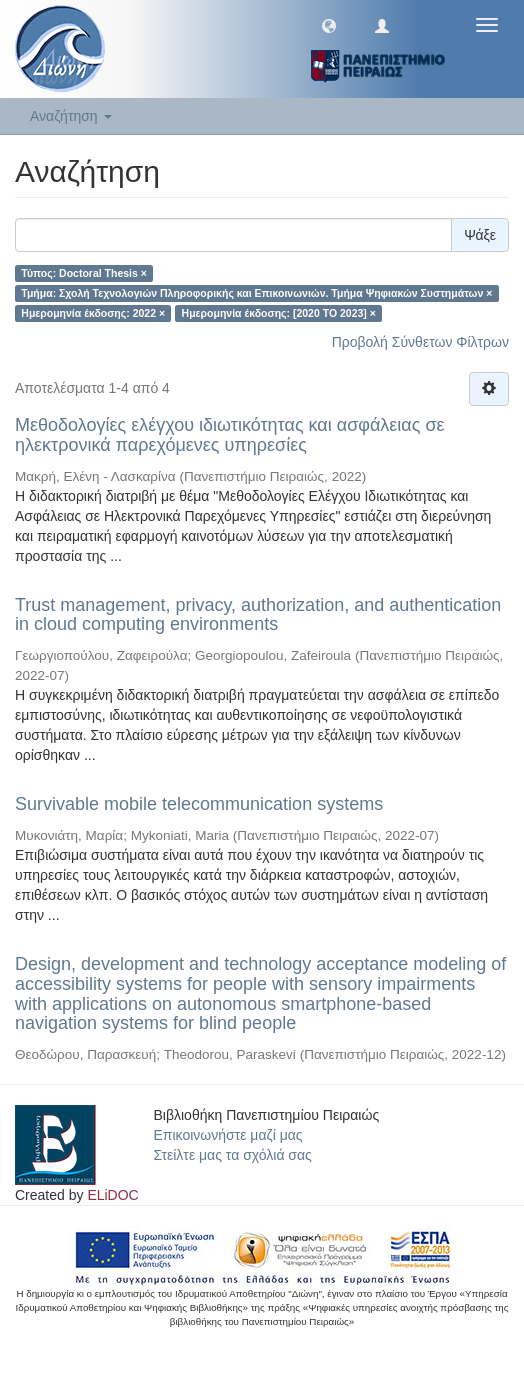  Describe the element at coordinates (233, 1155) in the screenshot. I see `Στείλτε μας τα σχόλιά σας` at that location.